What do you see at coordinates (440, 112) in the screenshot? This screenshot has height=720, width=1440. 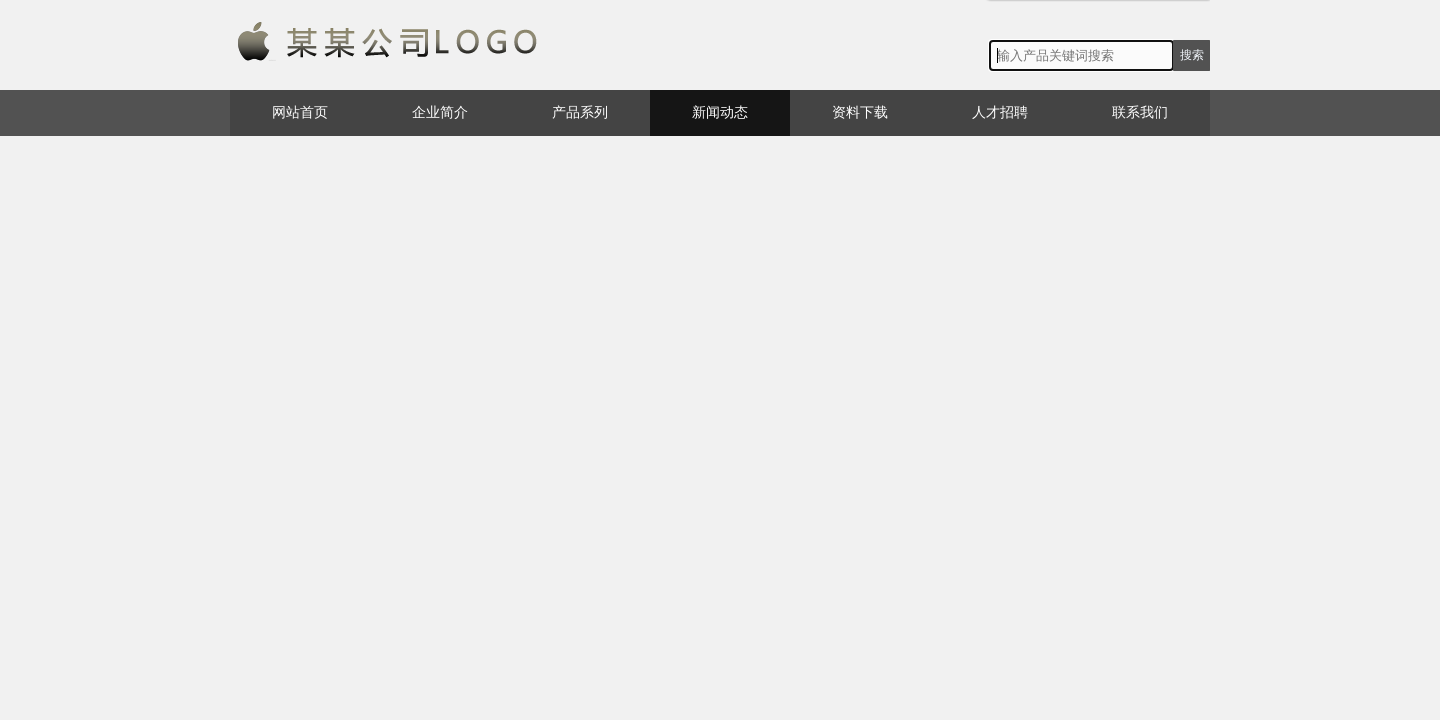 I see `企业简介` at bounding box center [440, 112].